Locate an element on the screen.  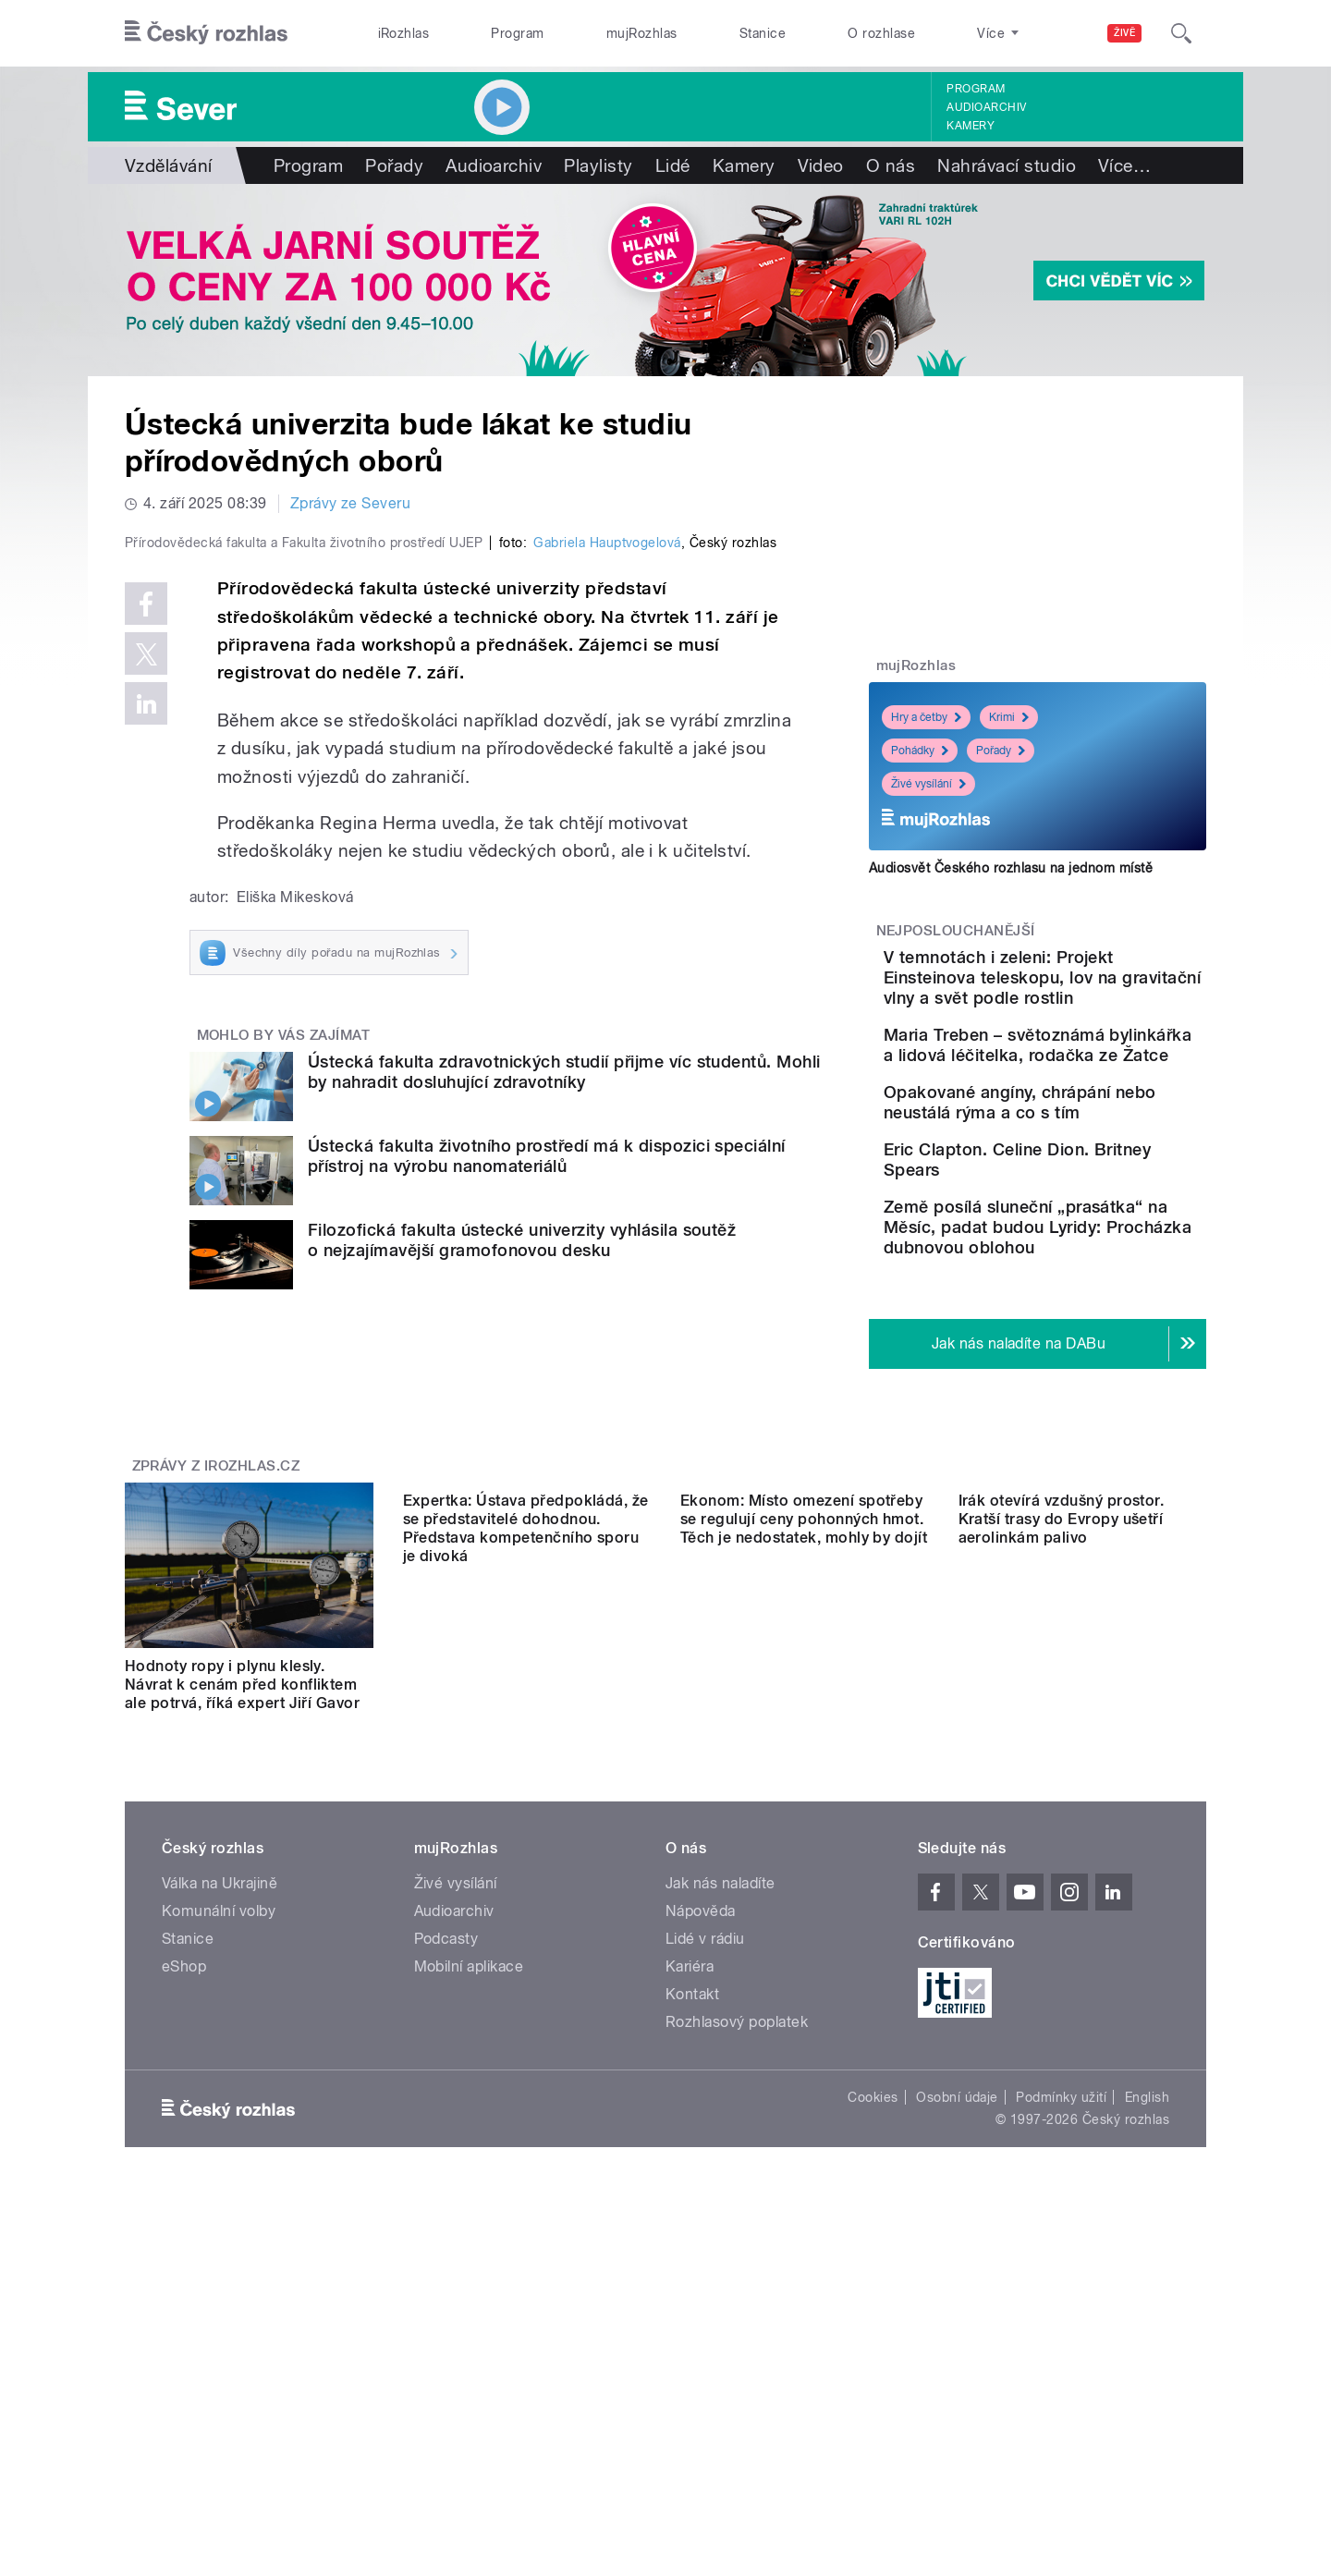
Expertka: Ústava předpokládá, že se představitelé dohodnou. Představa kompetenčního sporu je divoká is located at coordinates (526, 1976).